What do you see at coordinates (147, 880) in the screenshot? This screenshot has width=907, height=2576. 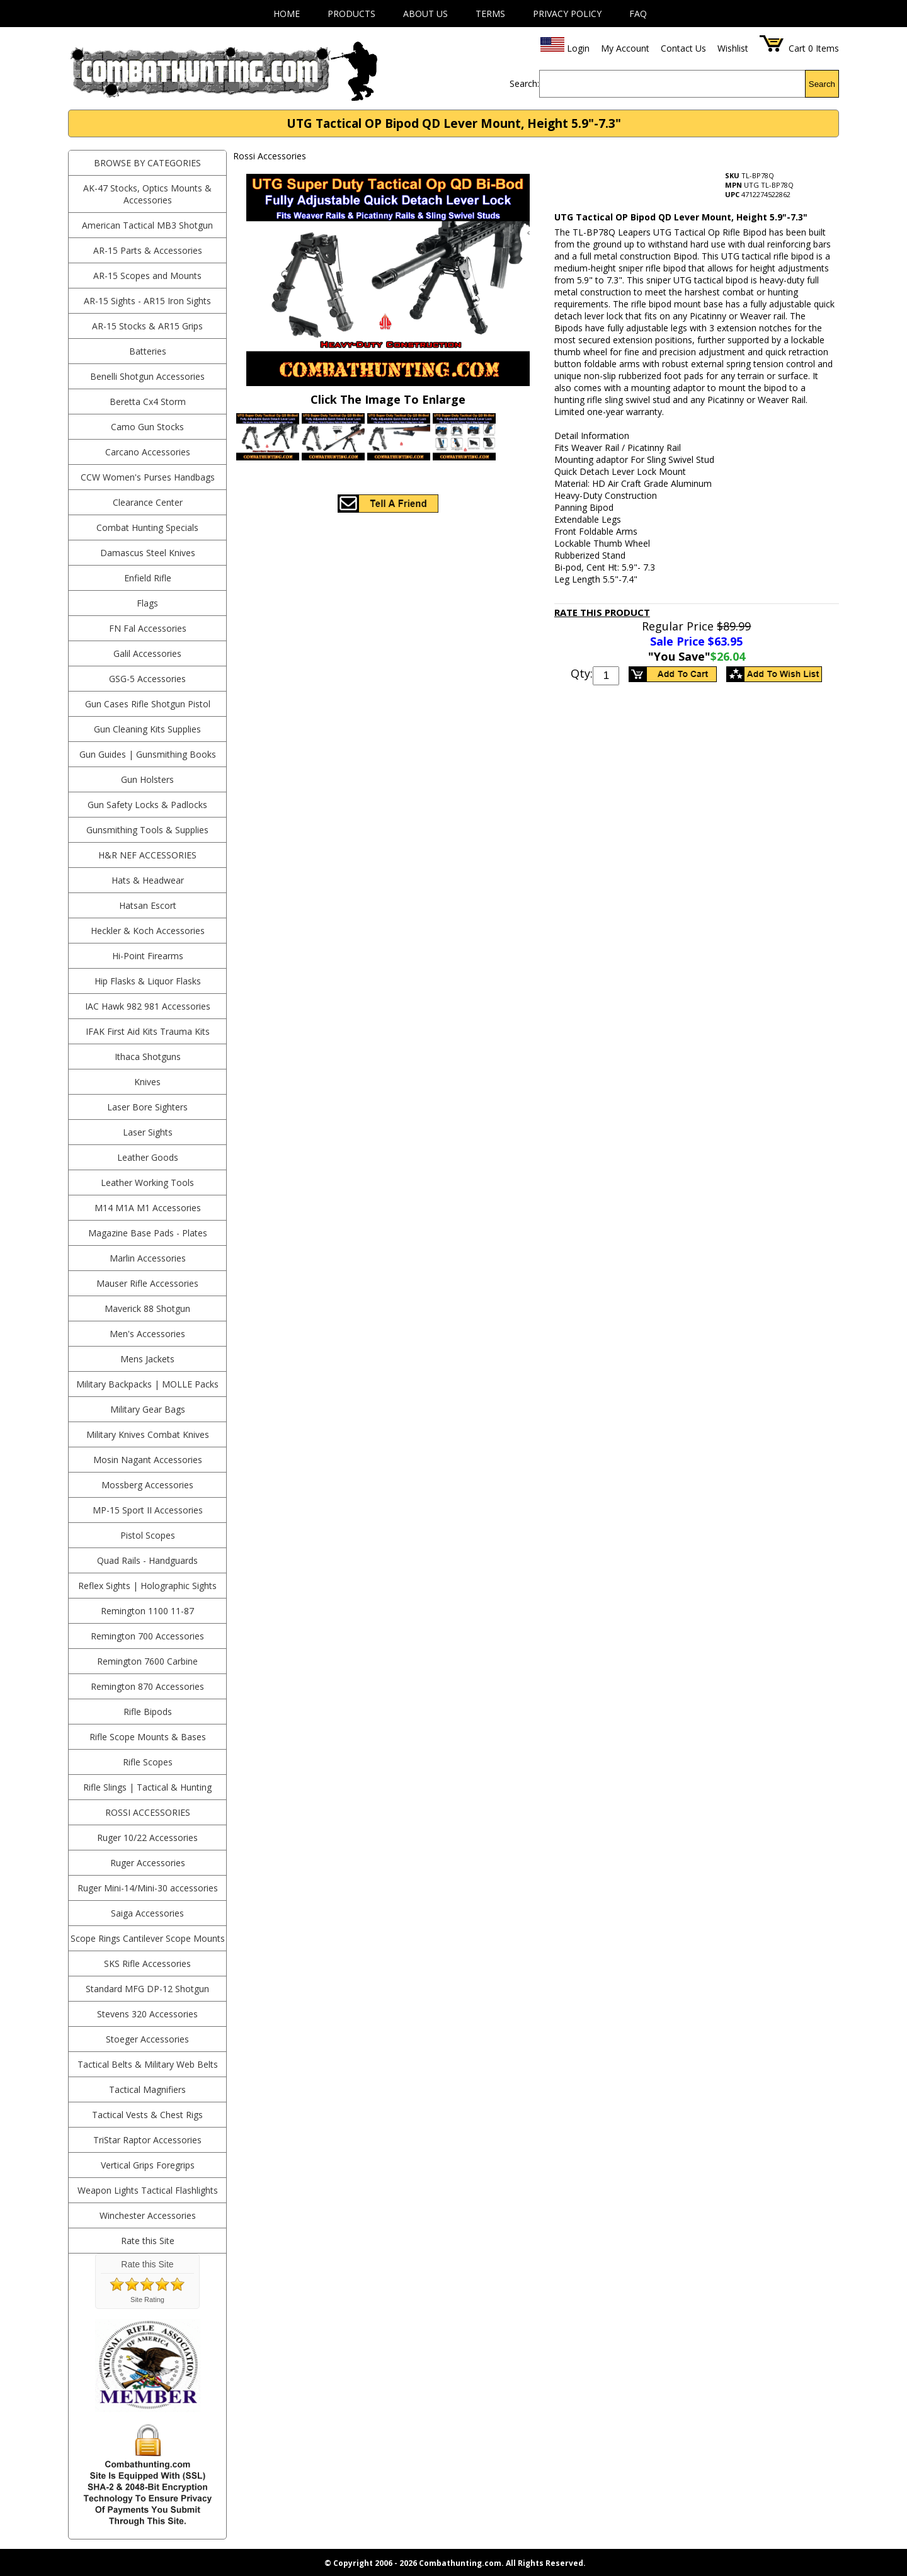 I see `Hats & Headwear` at bounding box center [147, 880].